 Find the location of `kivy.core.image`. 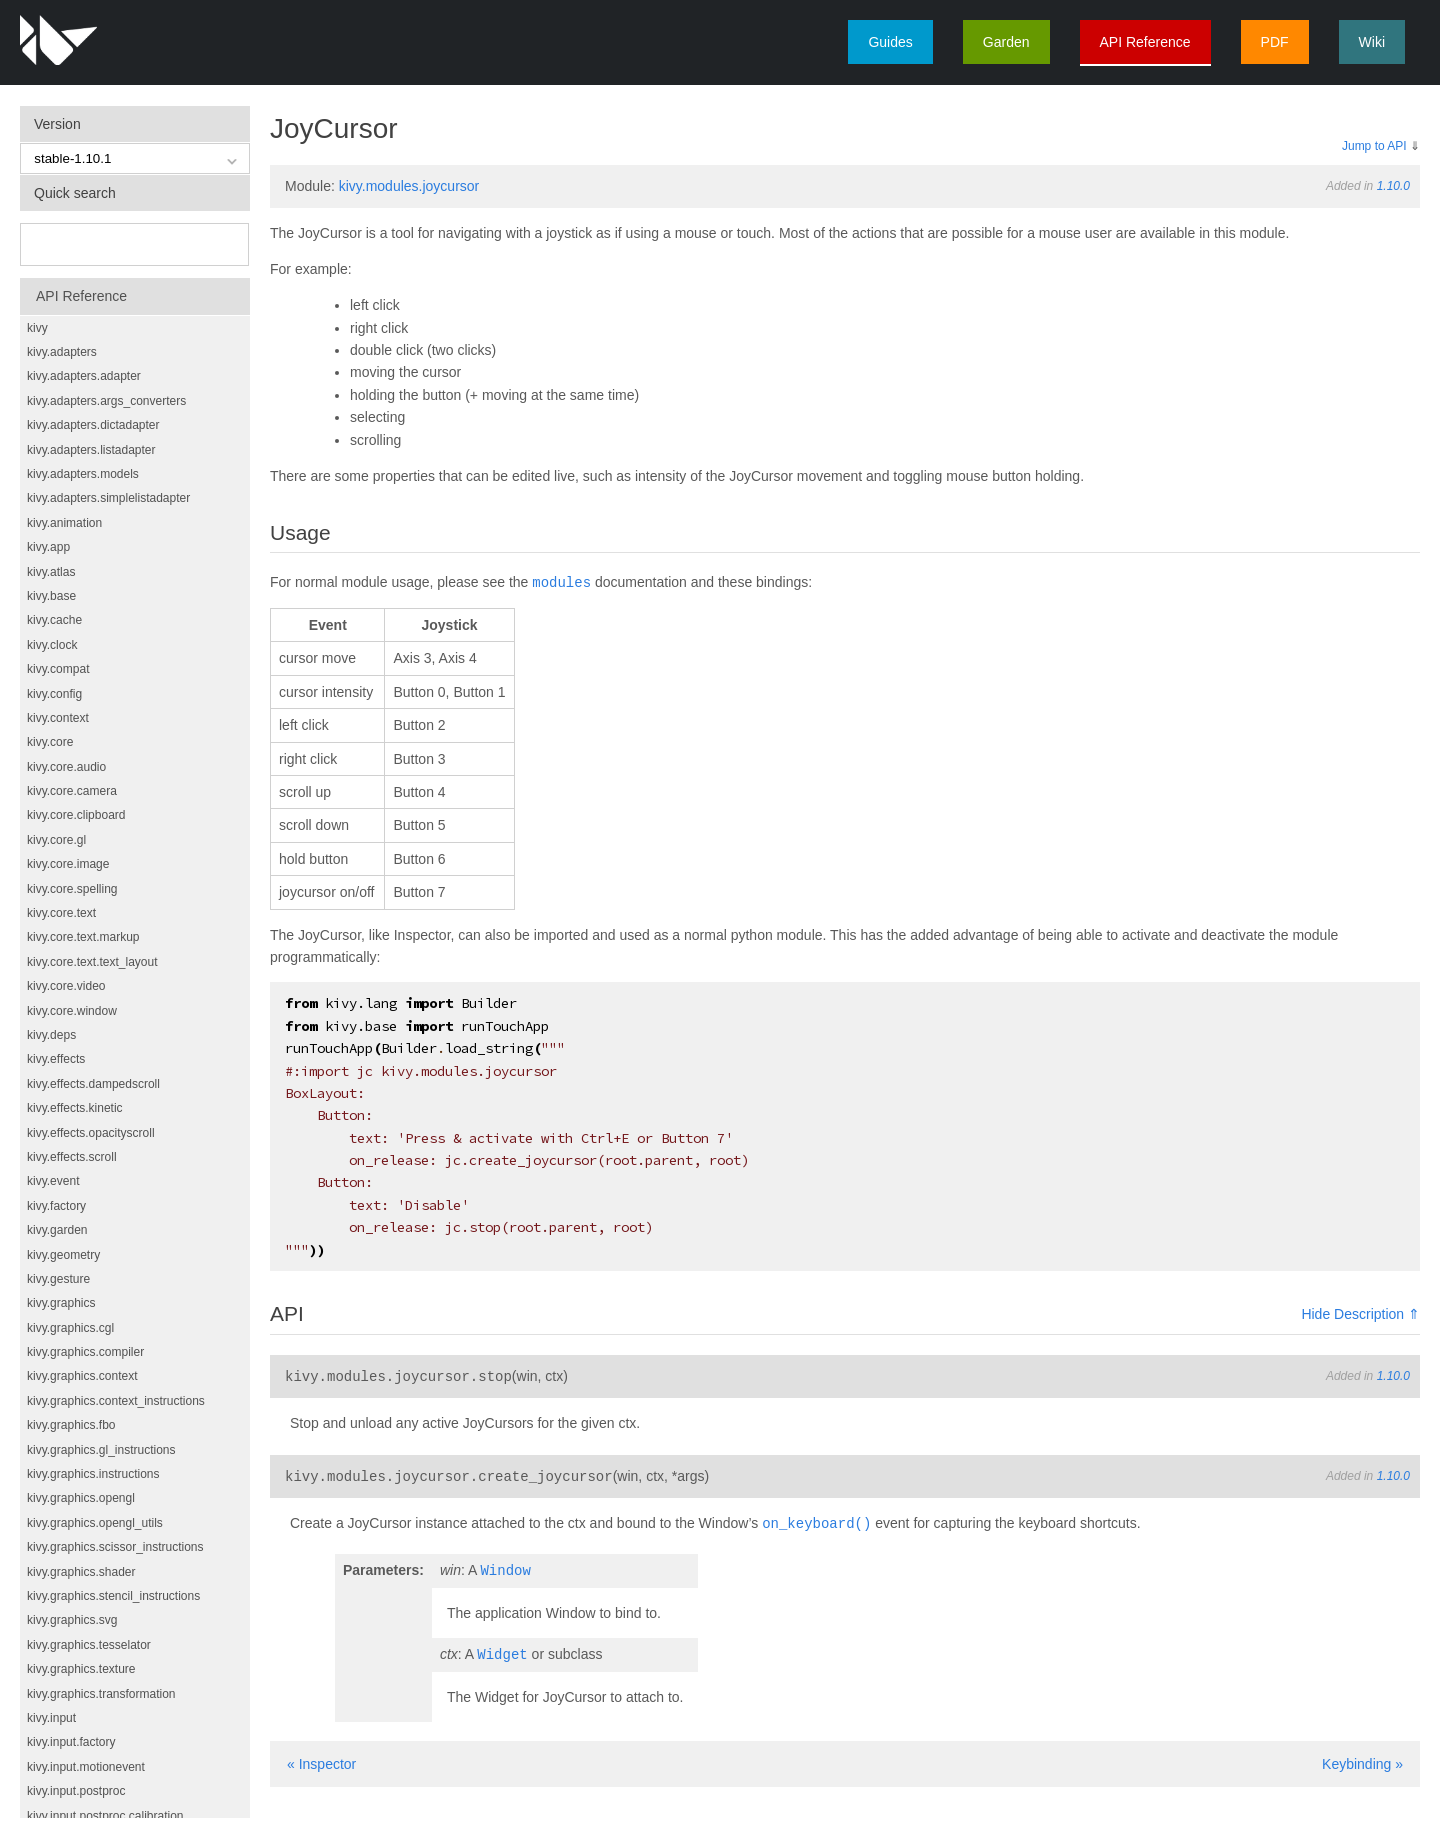

kivy.core.image is located at coordinates (68, 864).